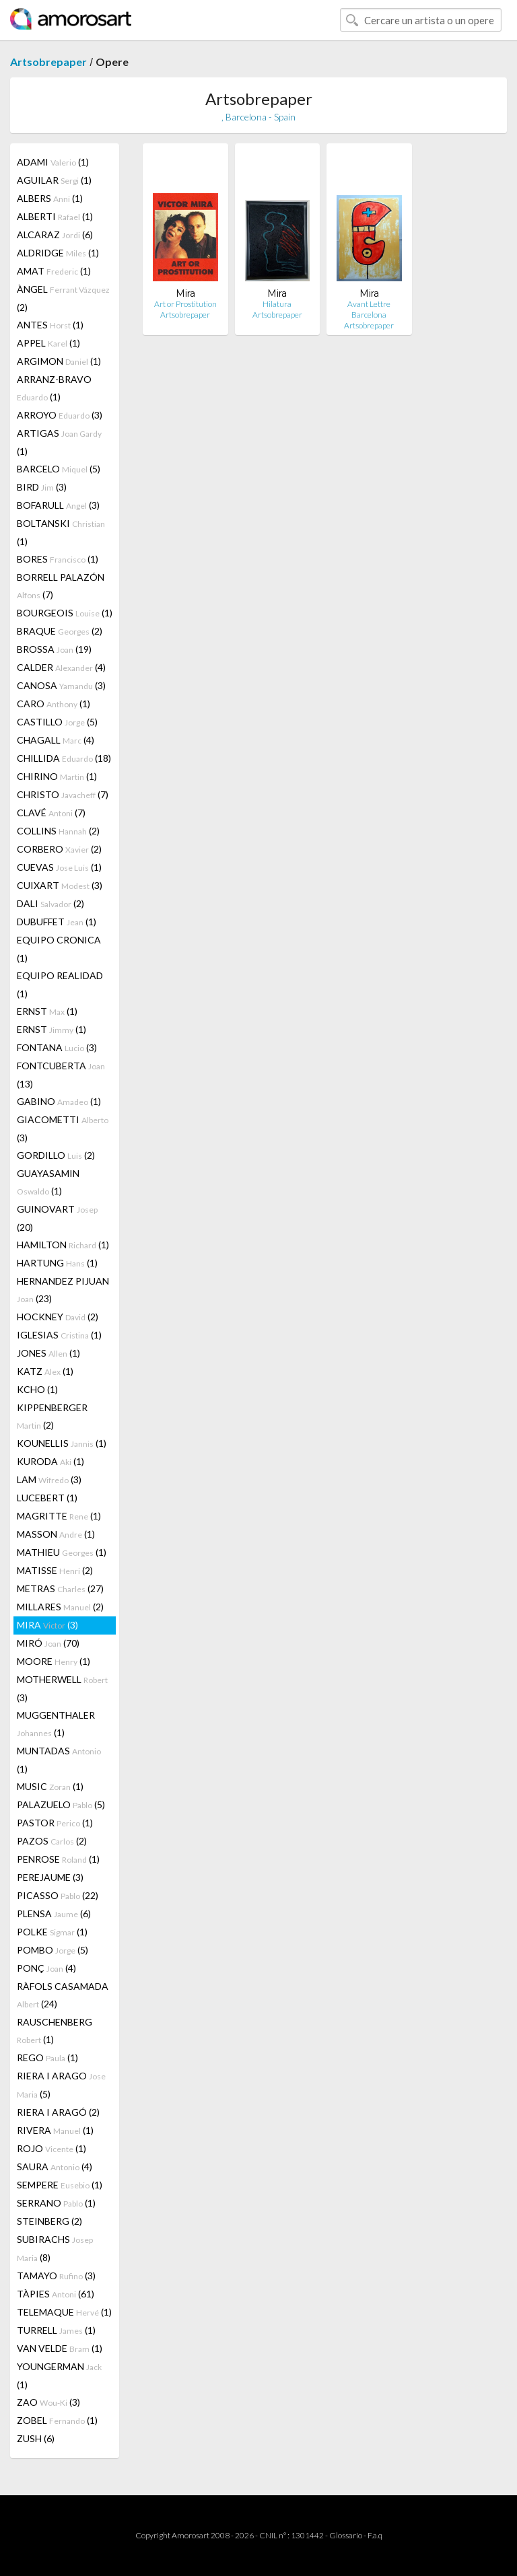  I want to click on CUIXART (3), so click(59, 885).